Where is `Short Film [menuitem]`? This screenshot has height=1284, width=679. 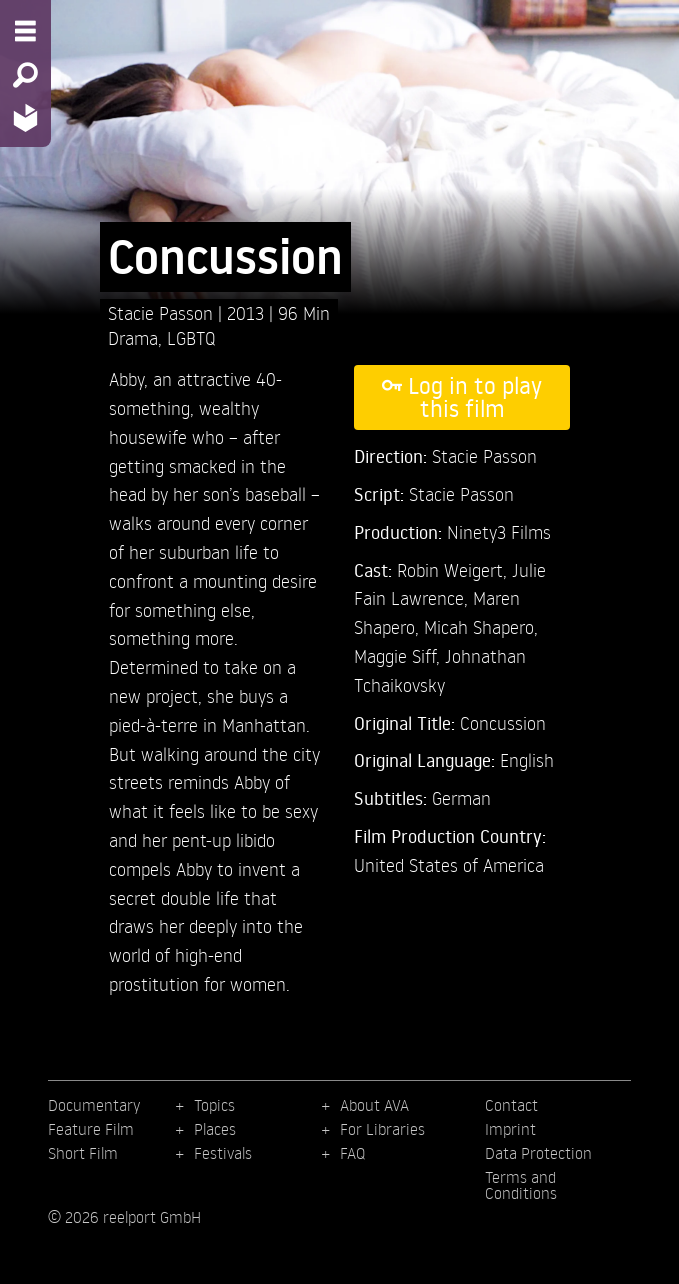 Short Film [menuitem] is located at coordinates (83, 1153).